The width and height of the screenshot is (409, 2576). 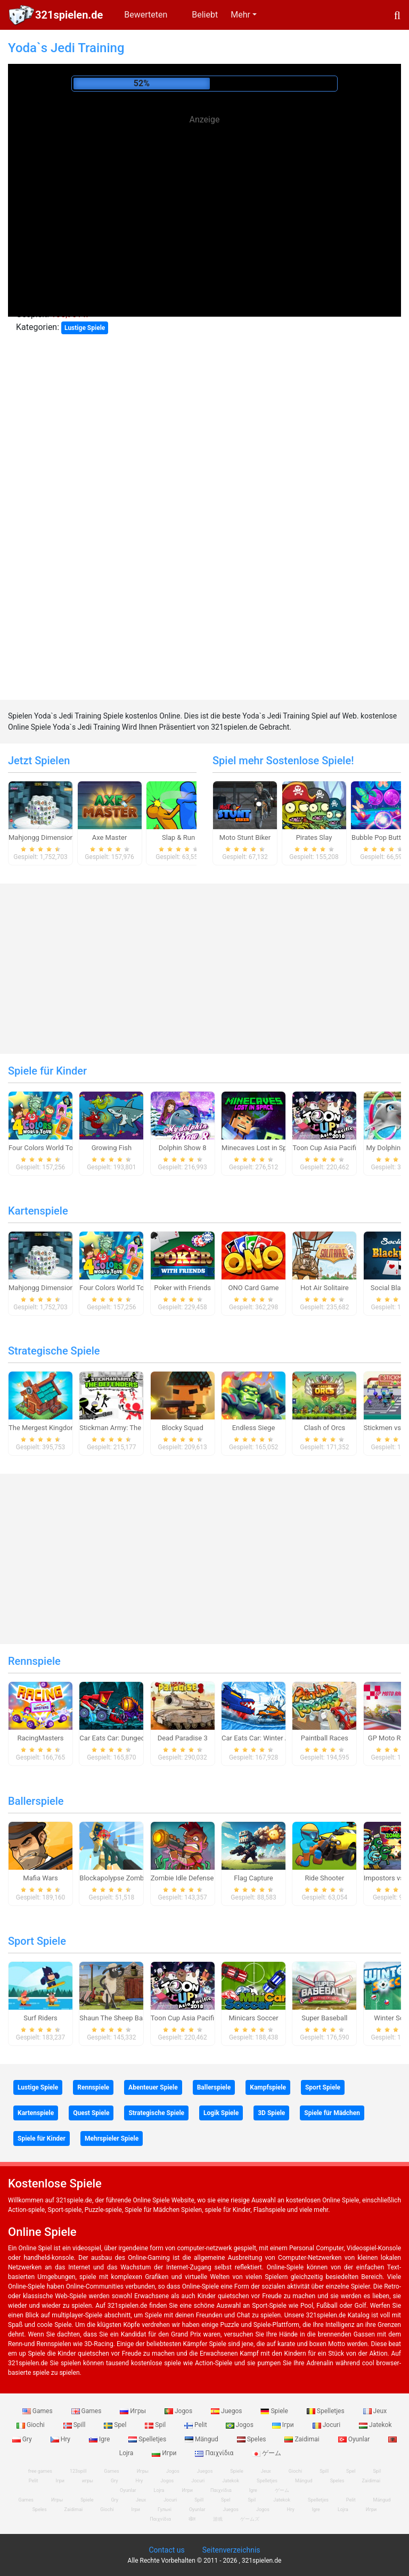 What do you see at coordinates (334, 1148) in the screenshot?
I see `Toon Cup Asia Pacific 2018` at bounding box center [334, 1148].